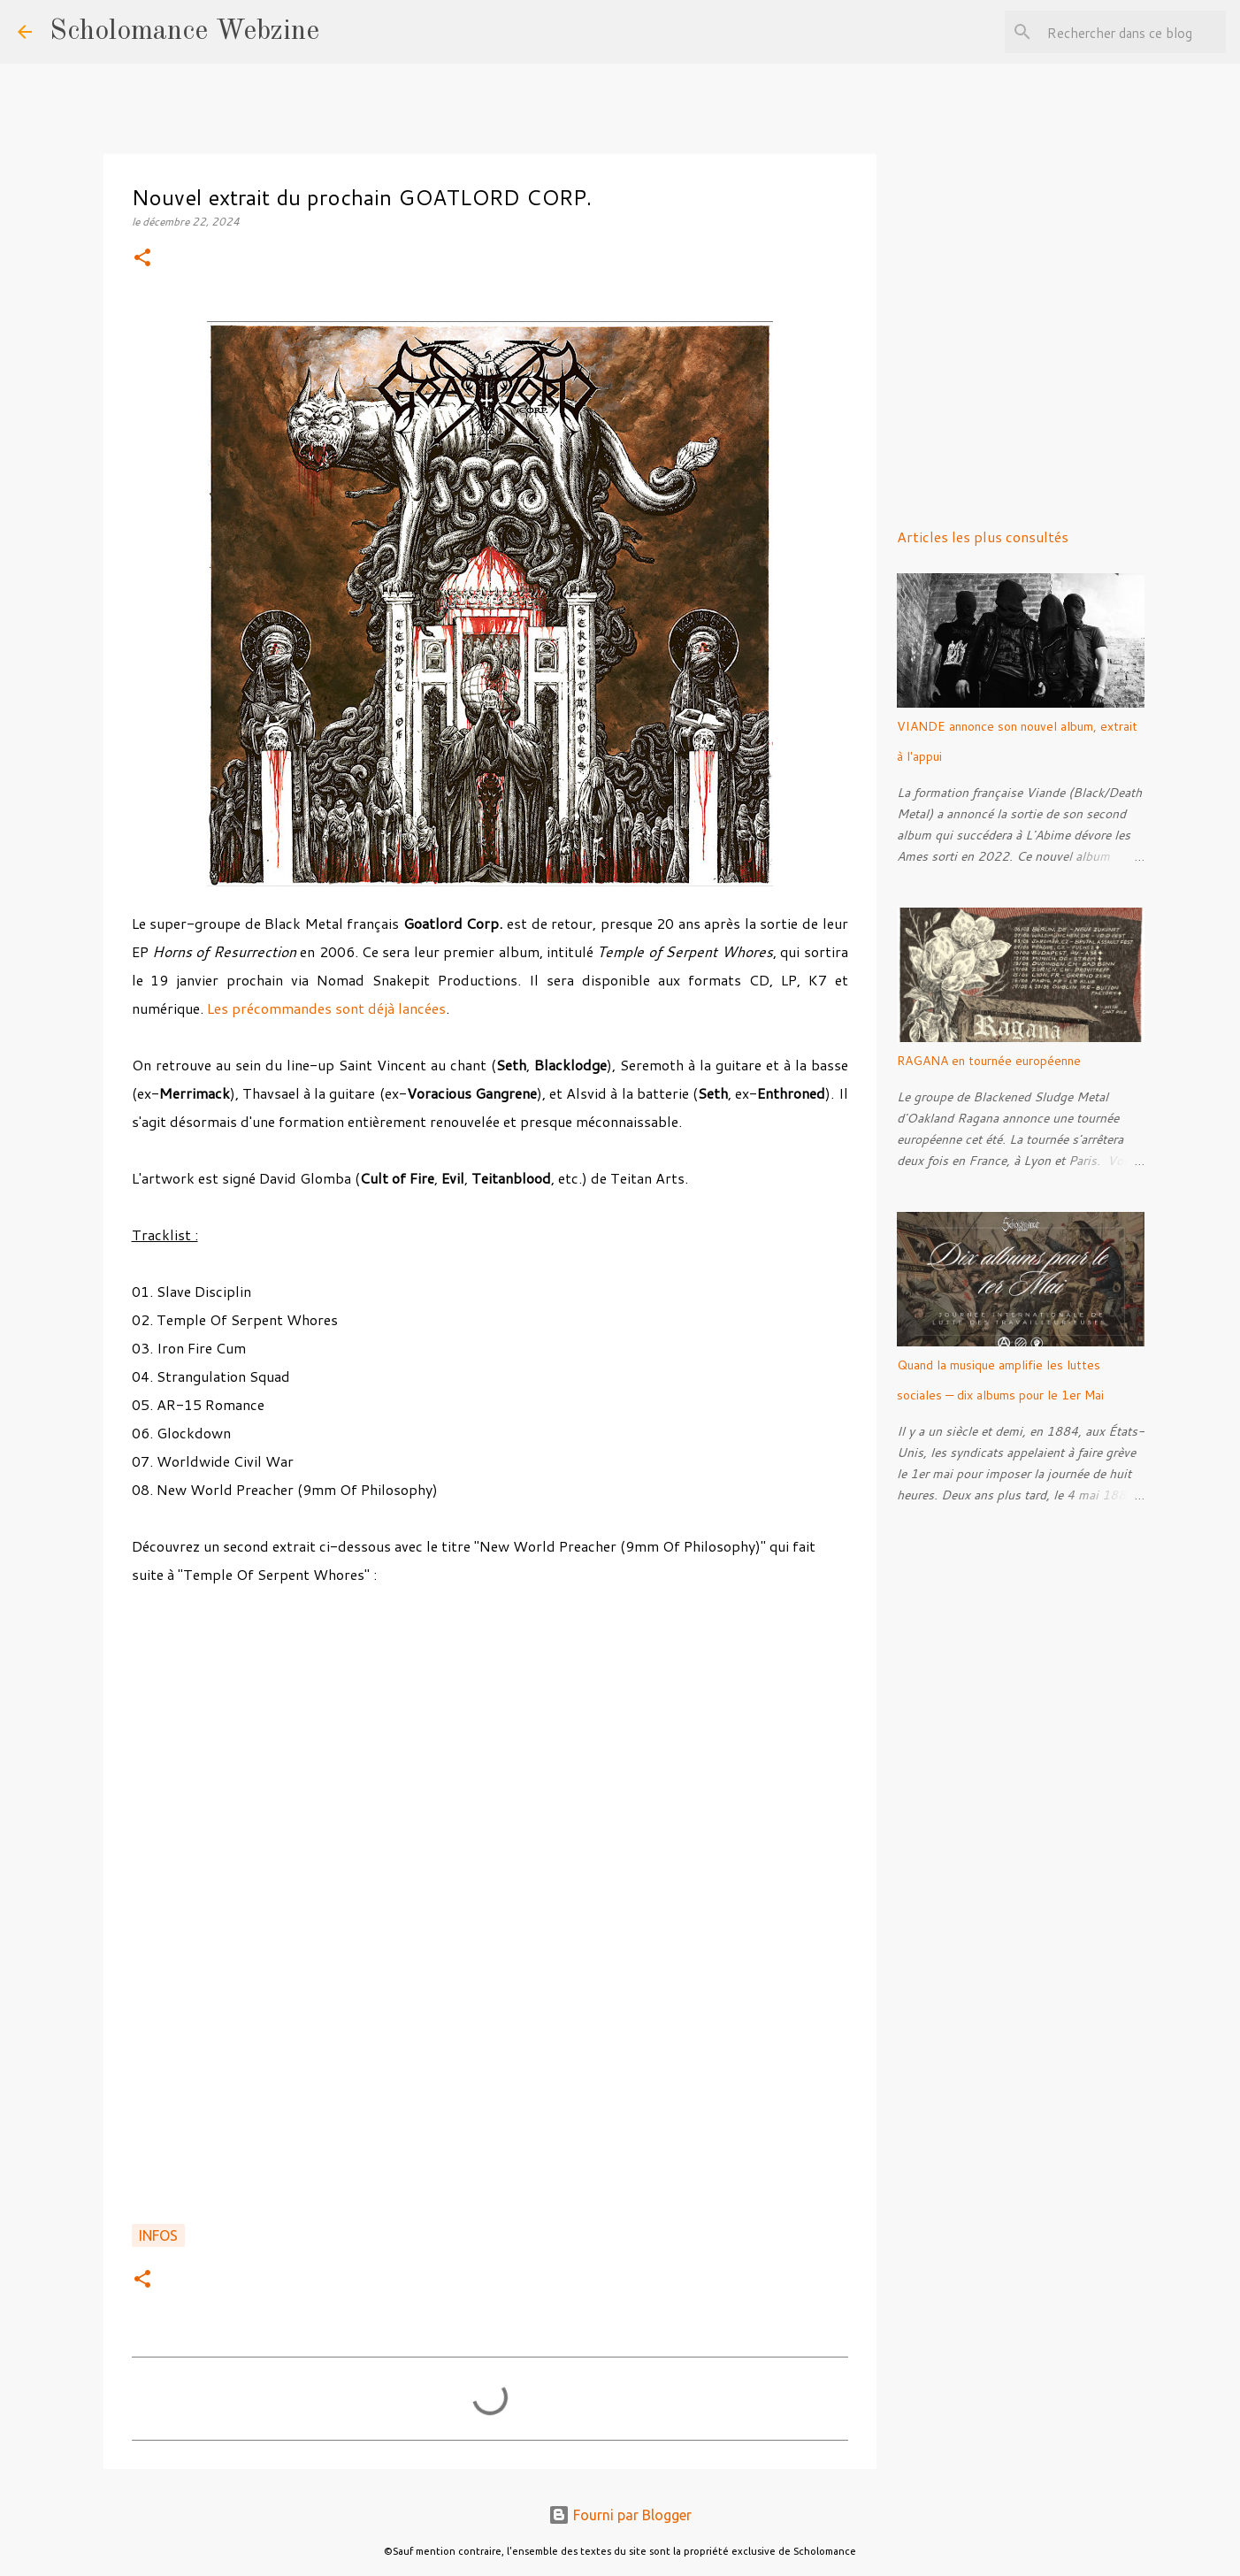 Image resolution: width=1240 pixels, height=2576 pixels. I want to click on RAGANA en tournée européenne, so click(989, 1061).